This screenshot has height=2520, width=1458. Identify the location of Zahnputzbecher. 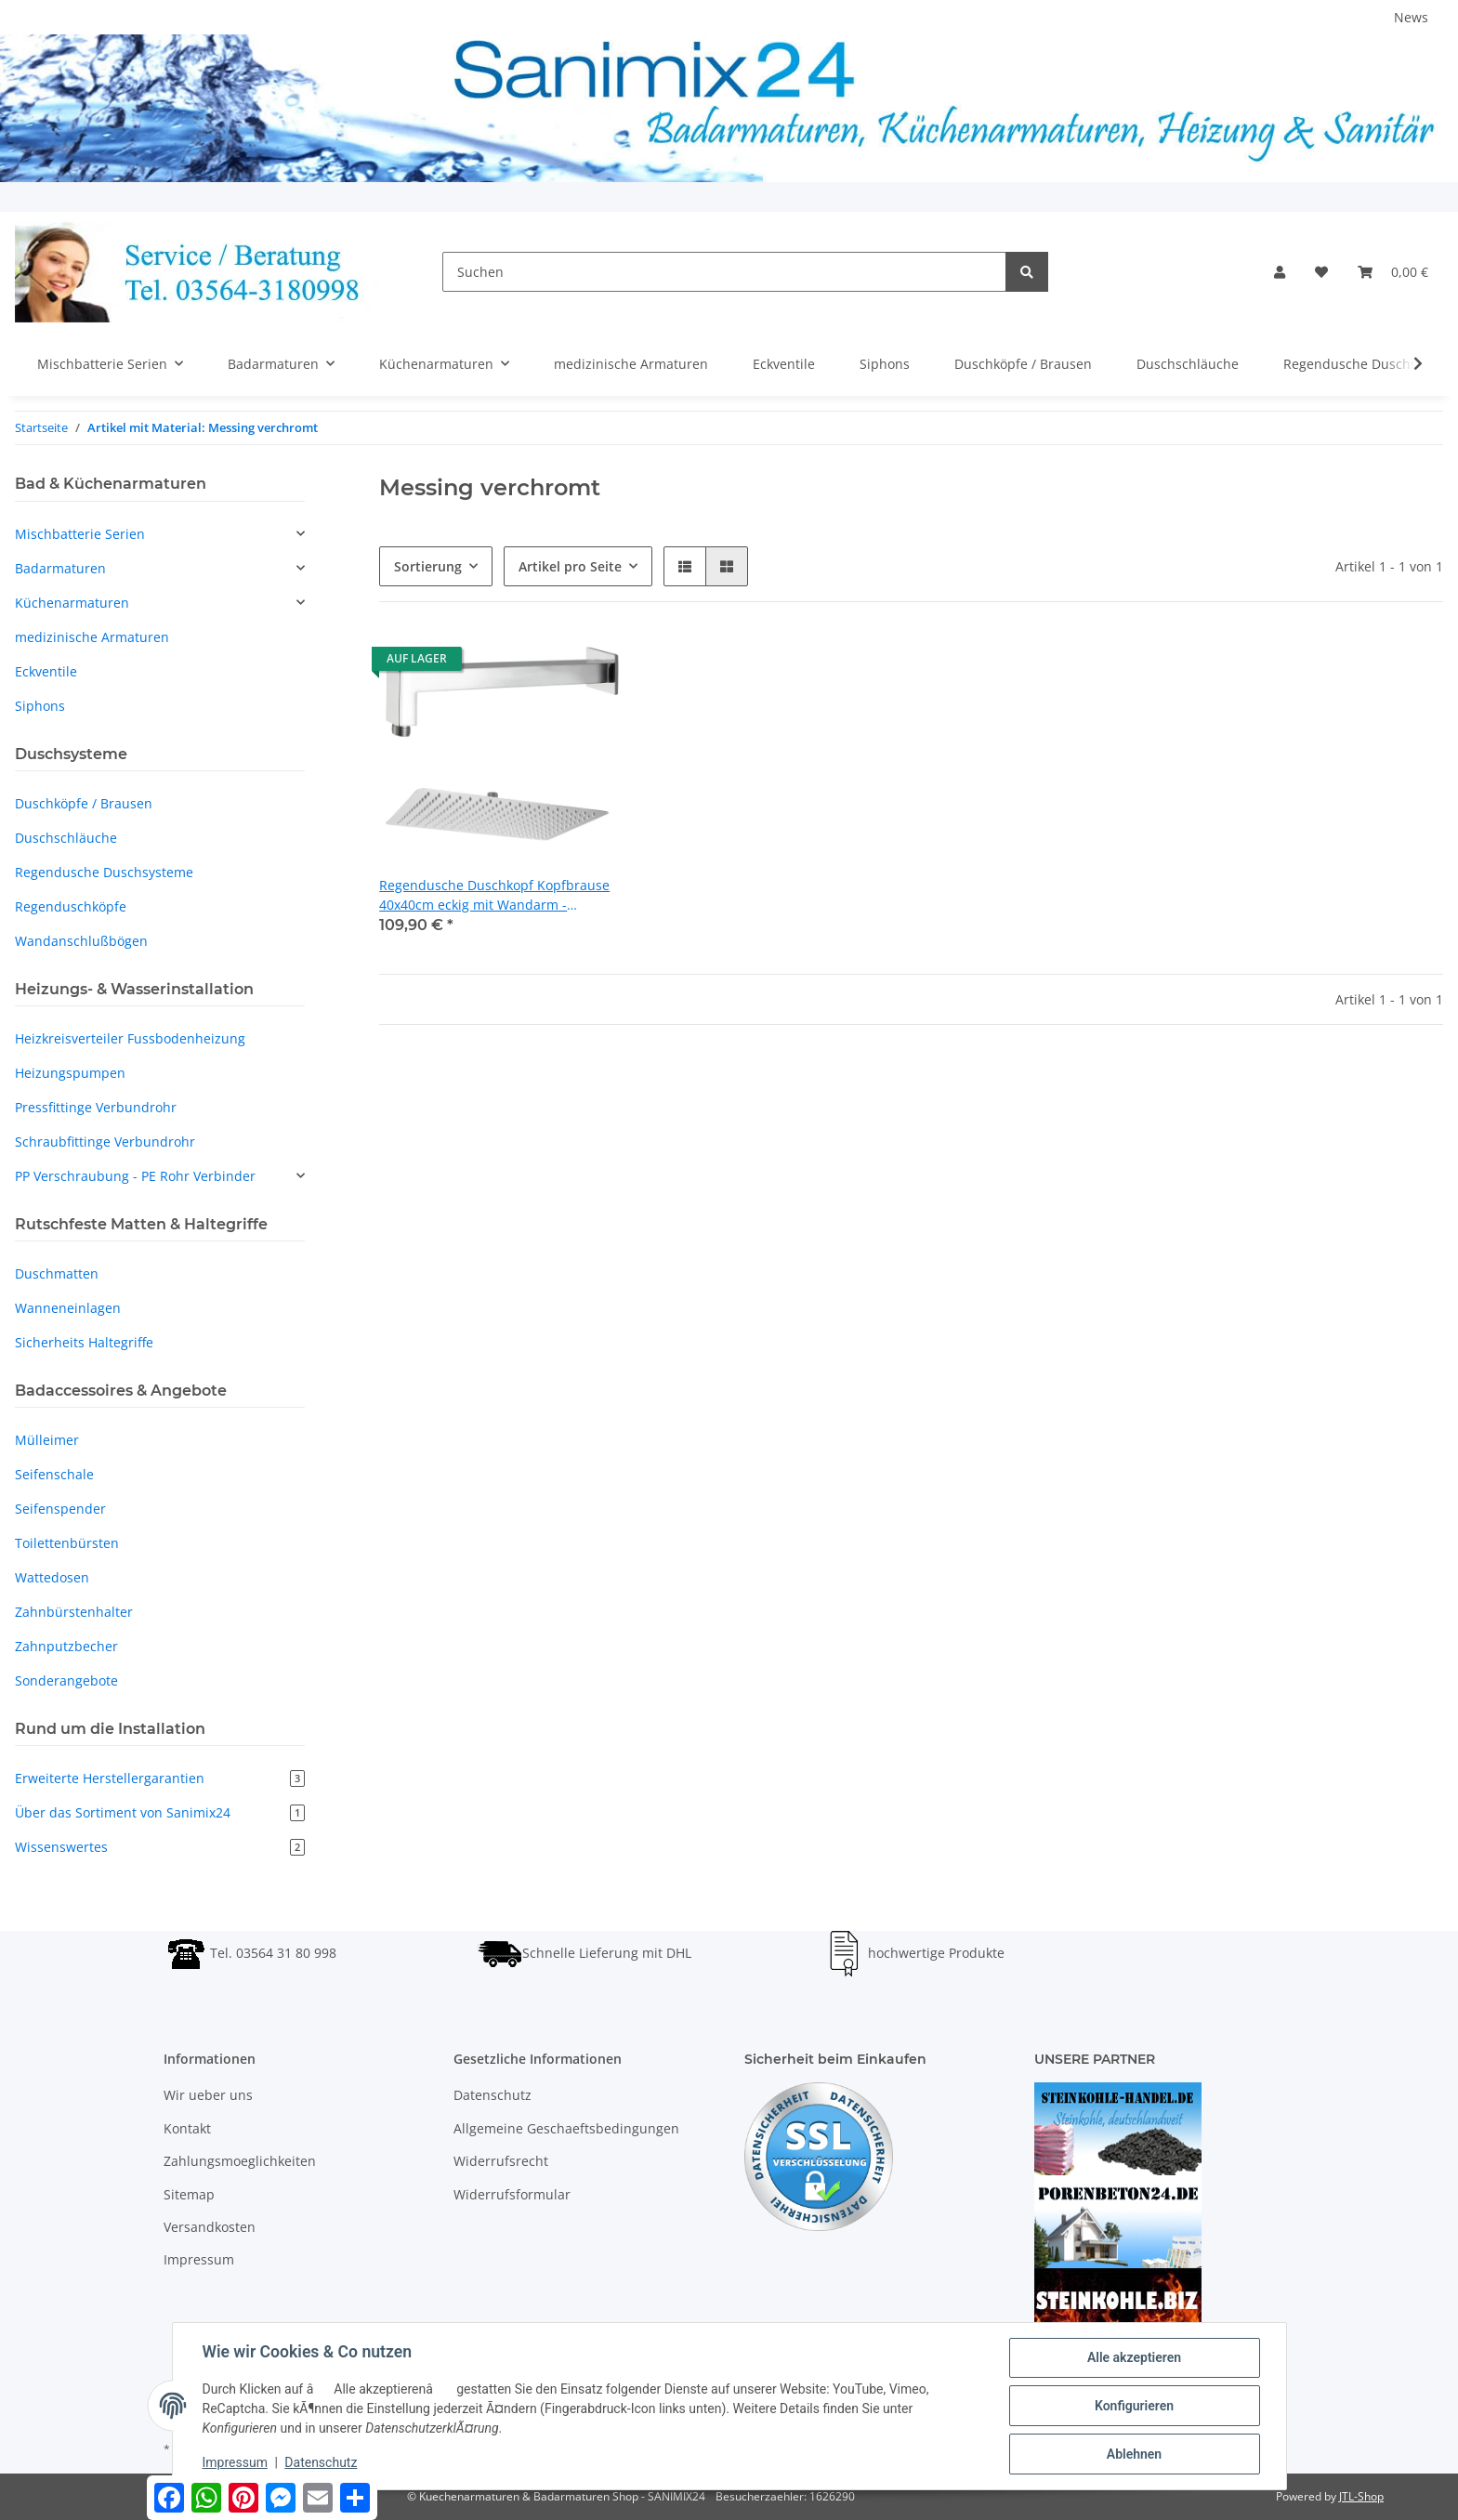
(66, 1646).